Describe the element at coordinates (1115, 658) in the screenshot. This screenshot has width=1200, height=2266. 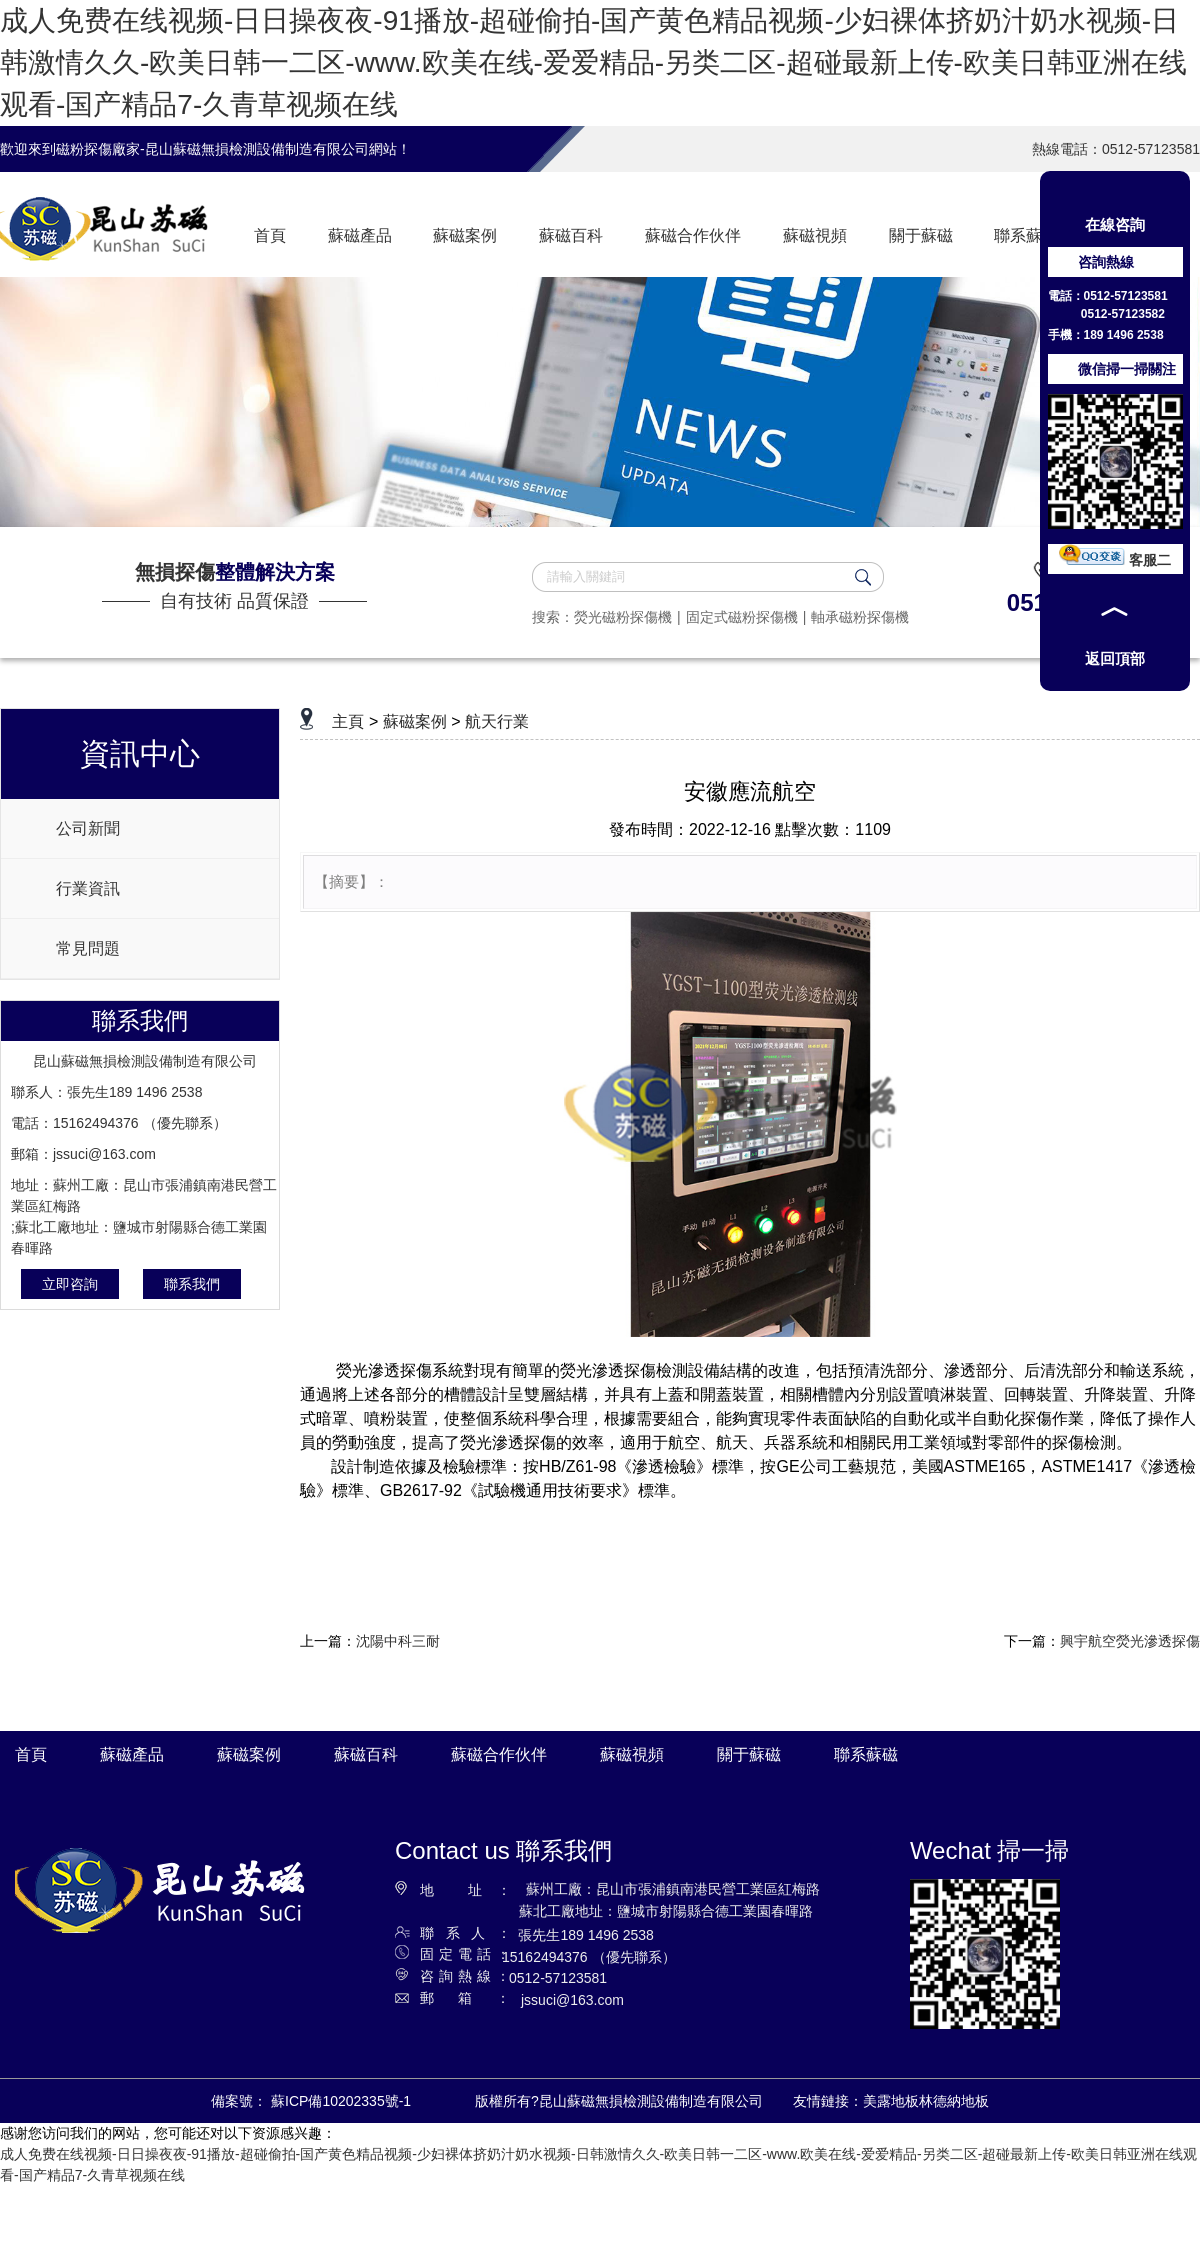
I see `返回頂部` at that location.